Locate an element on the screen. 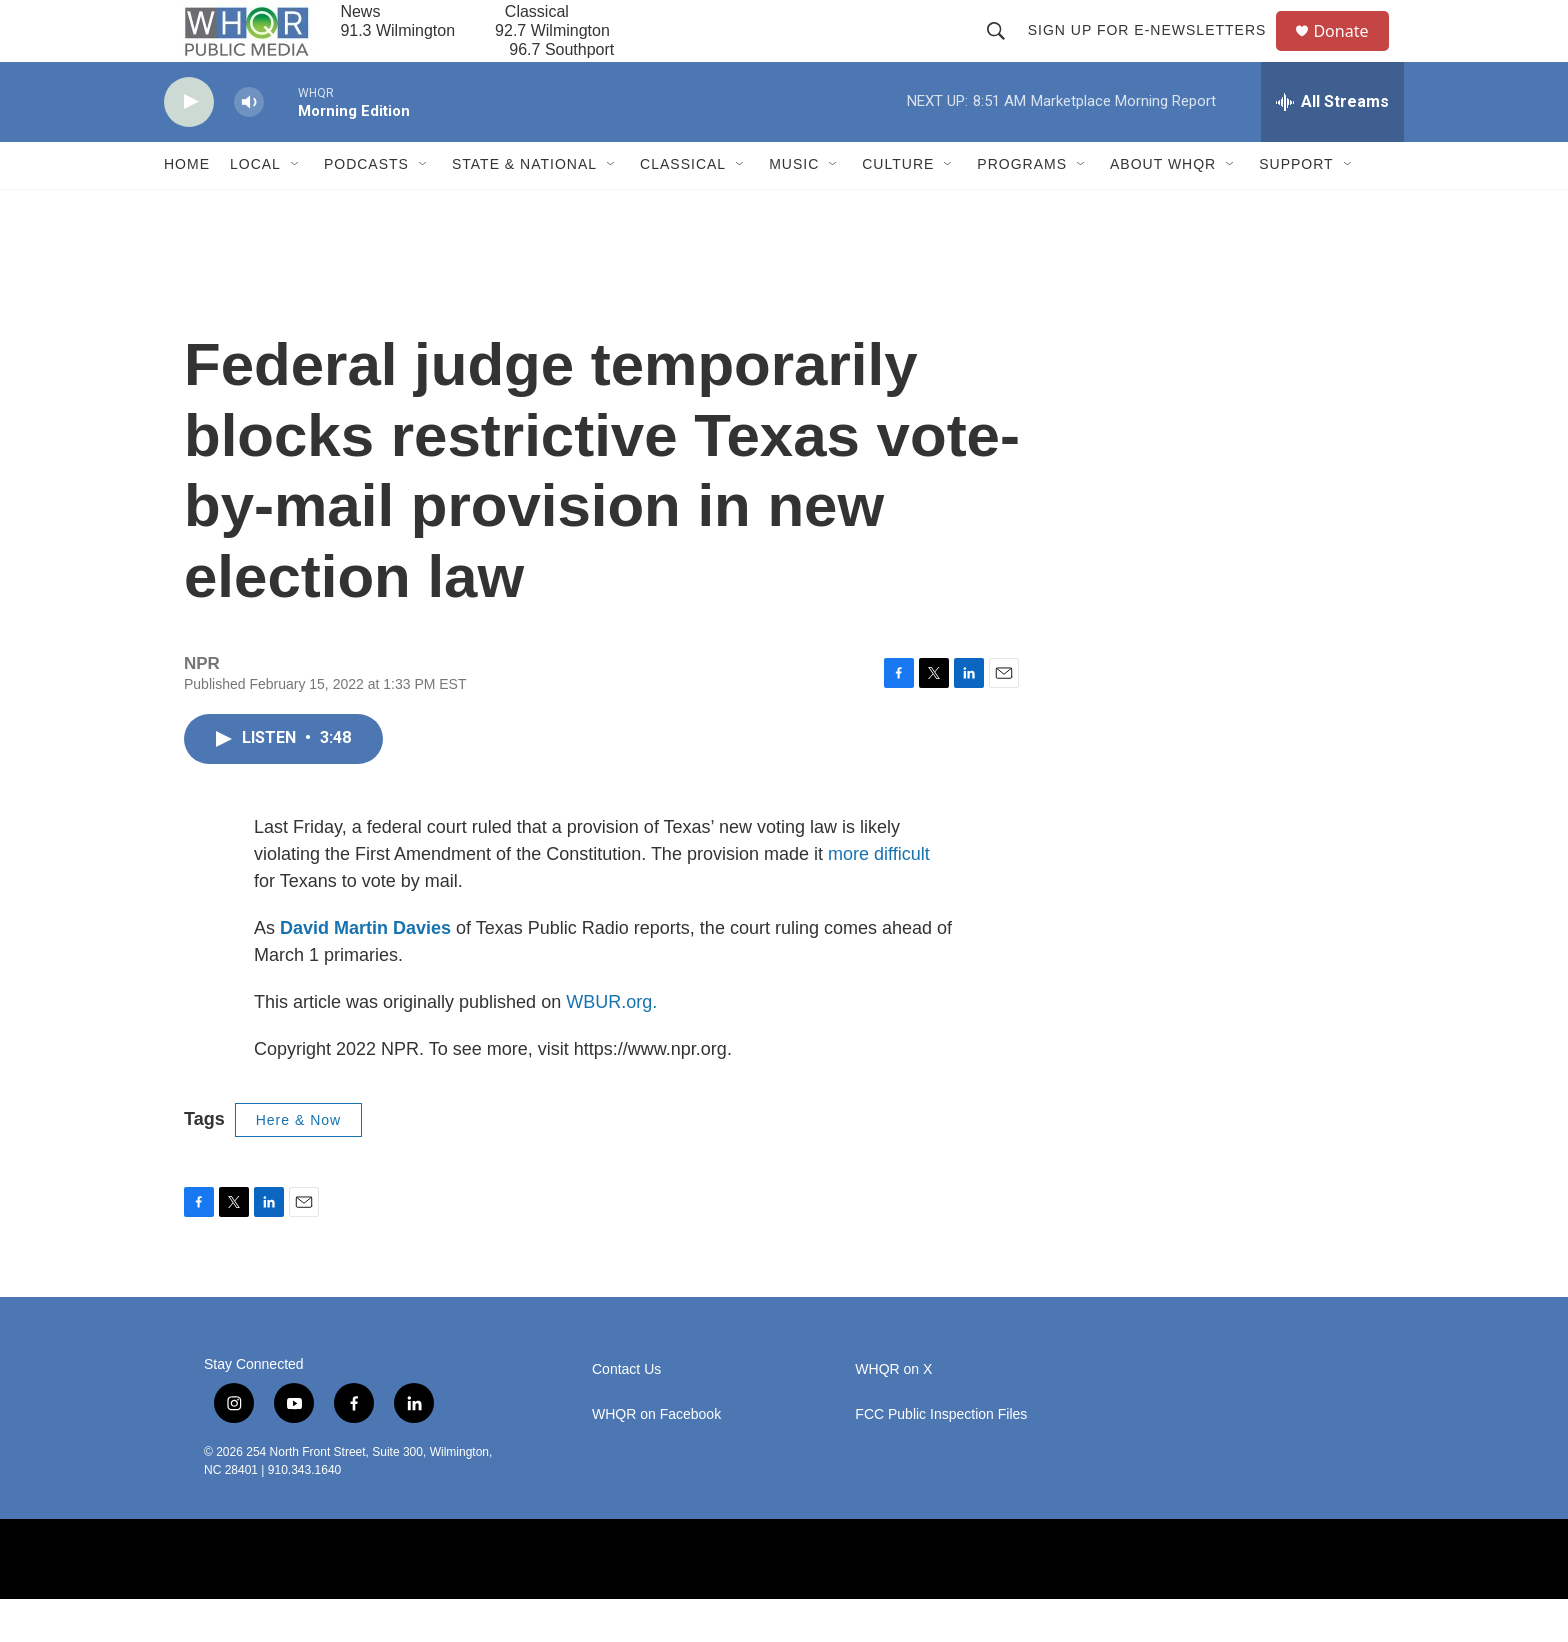  Classical is located at coordinates (683, 208).